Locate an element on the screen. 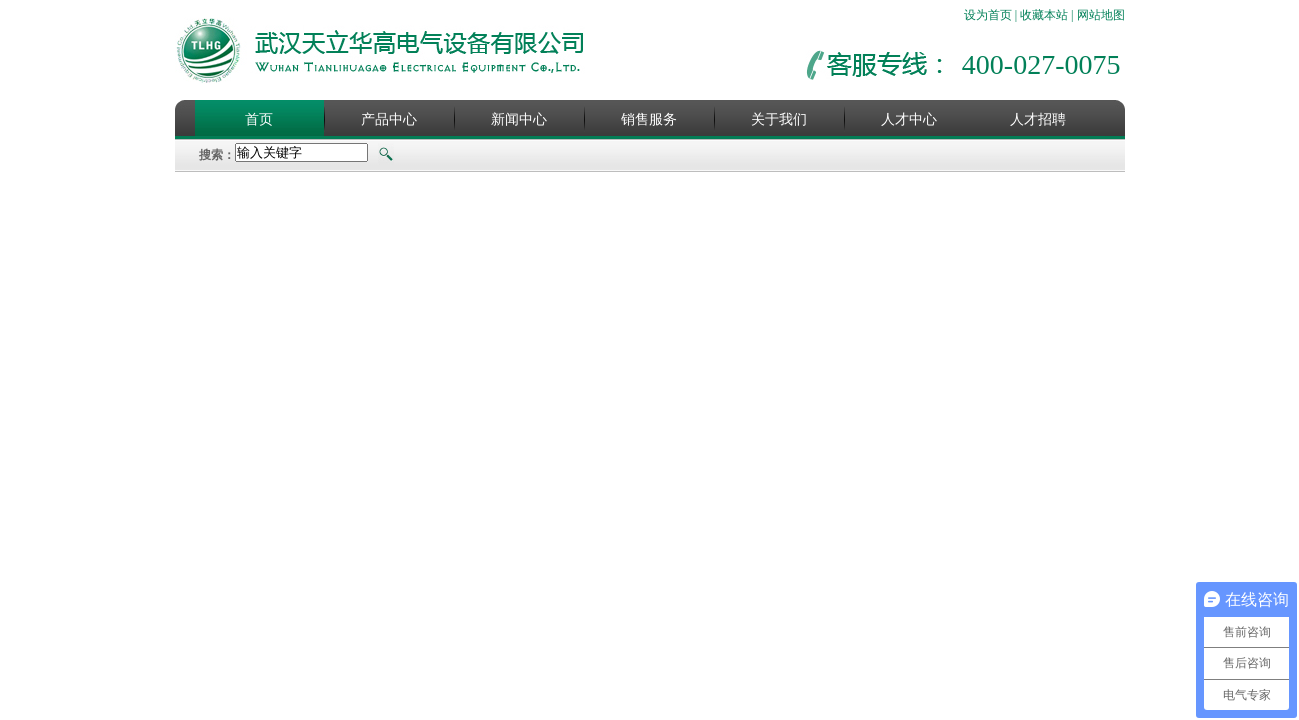 The image size is (1299, 720). 网站地图 is located at coordinates (1101, 15).